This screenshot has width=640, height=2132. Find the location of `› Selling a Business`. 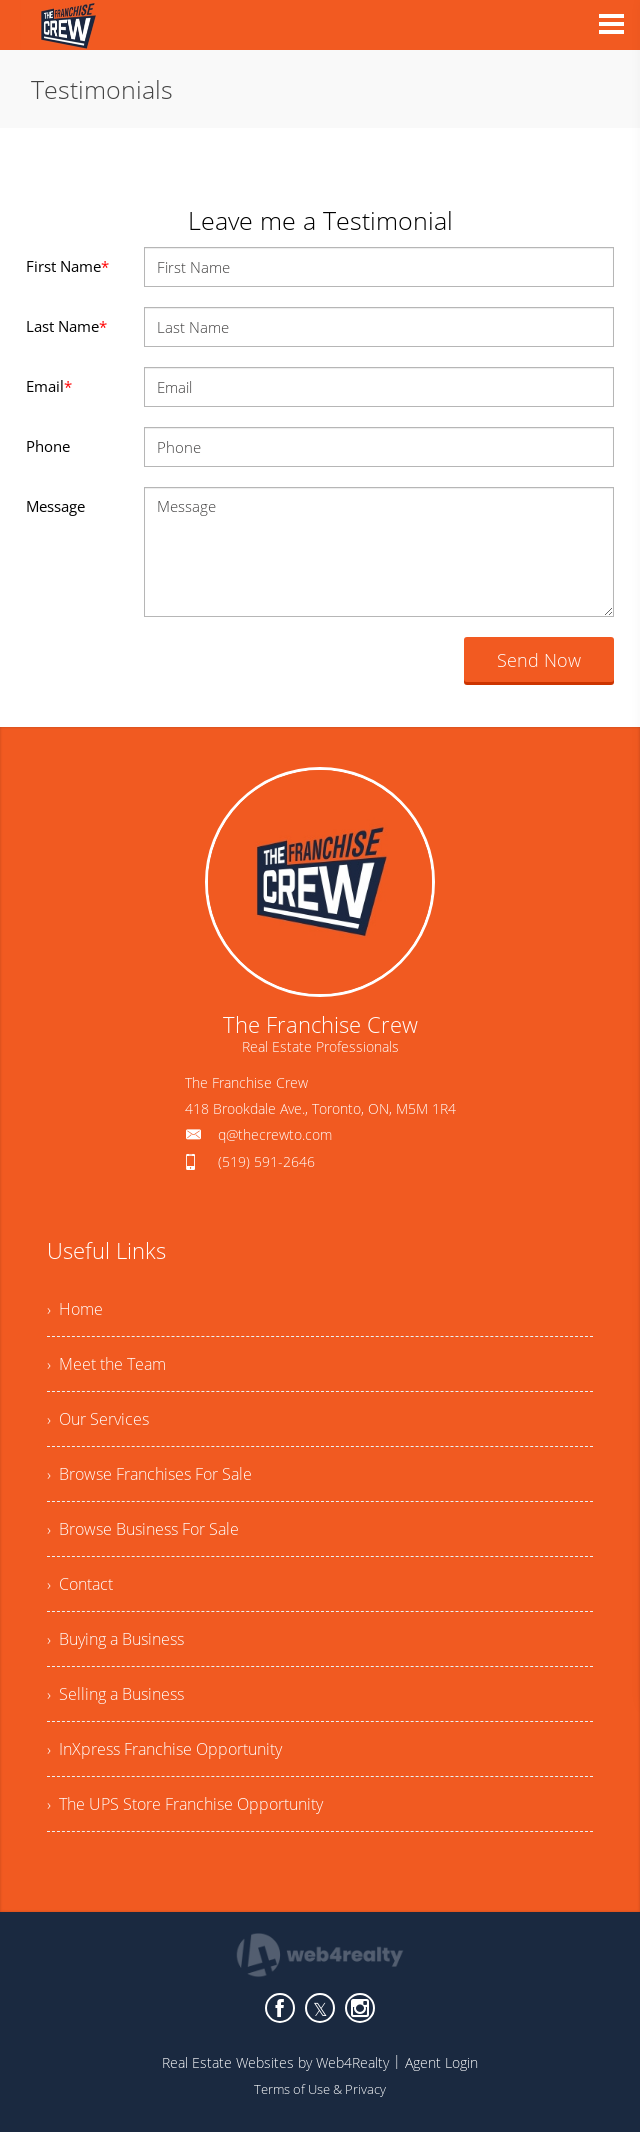

› Selling a Business is located at coordinates (115, 1694).